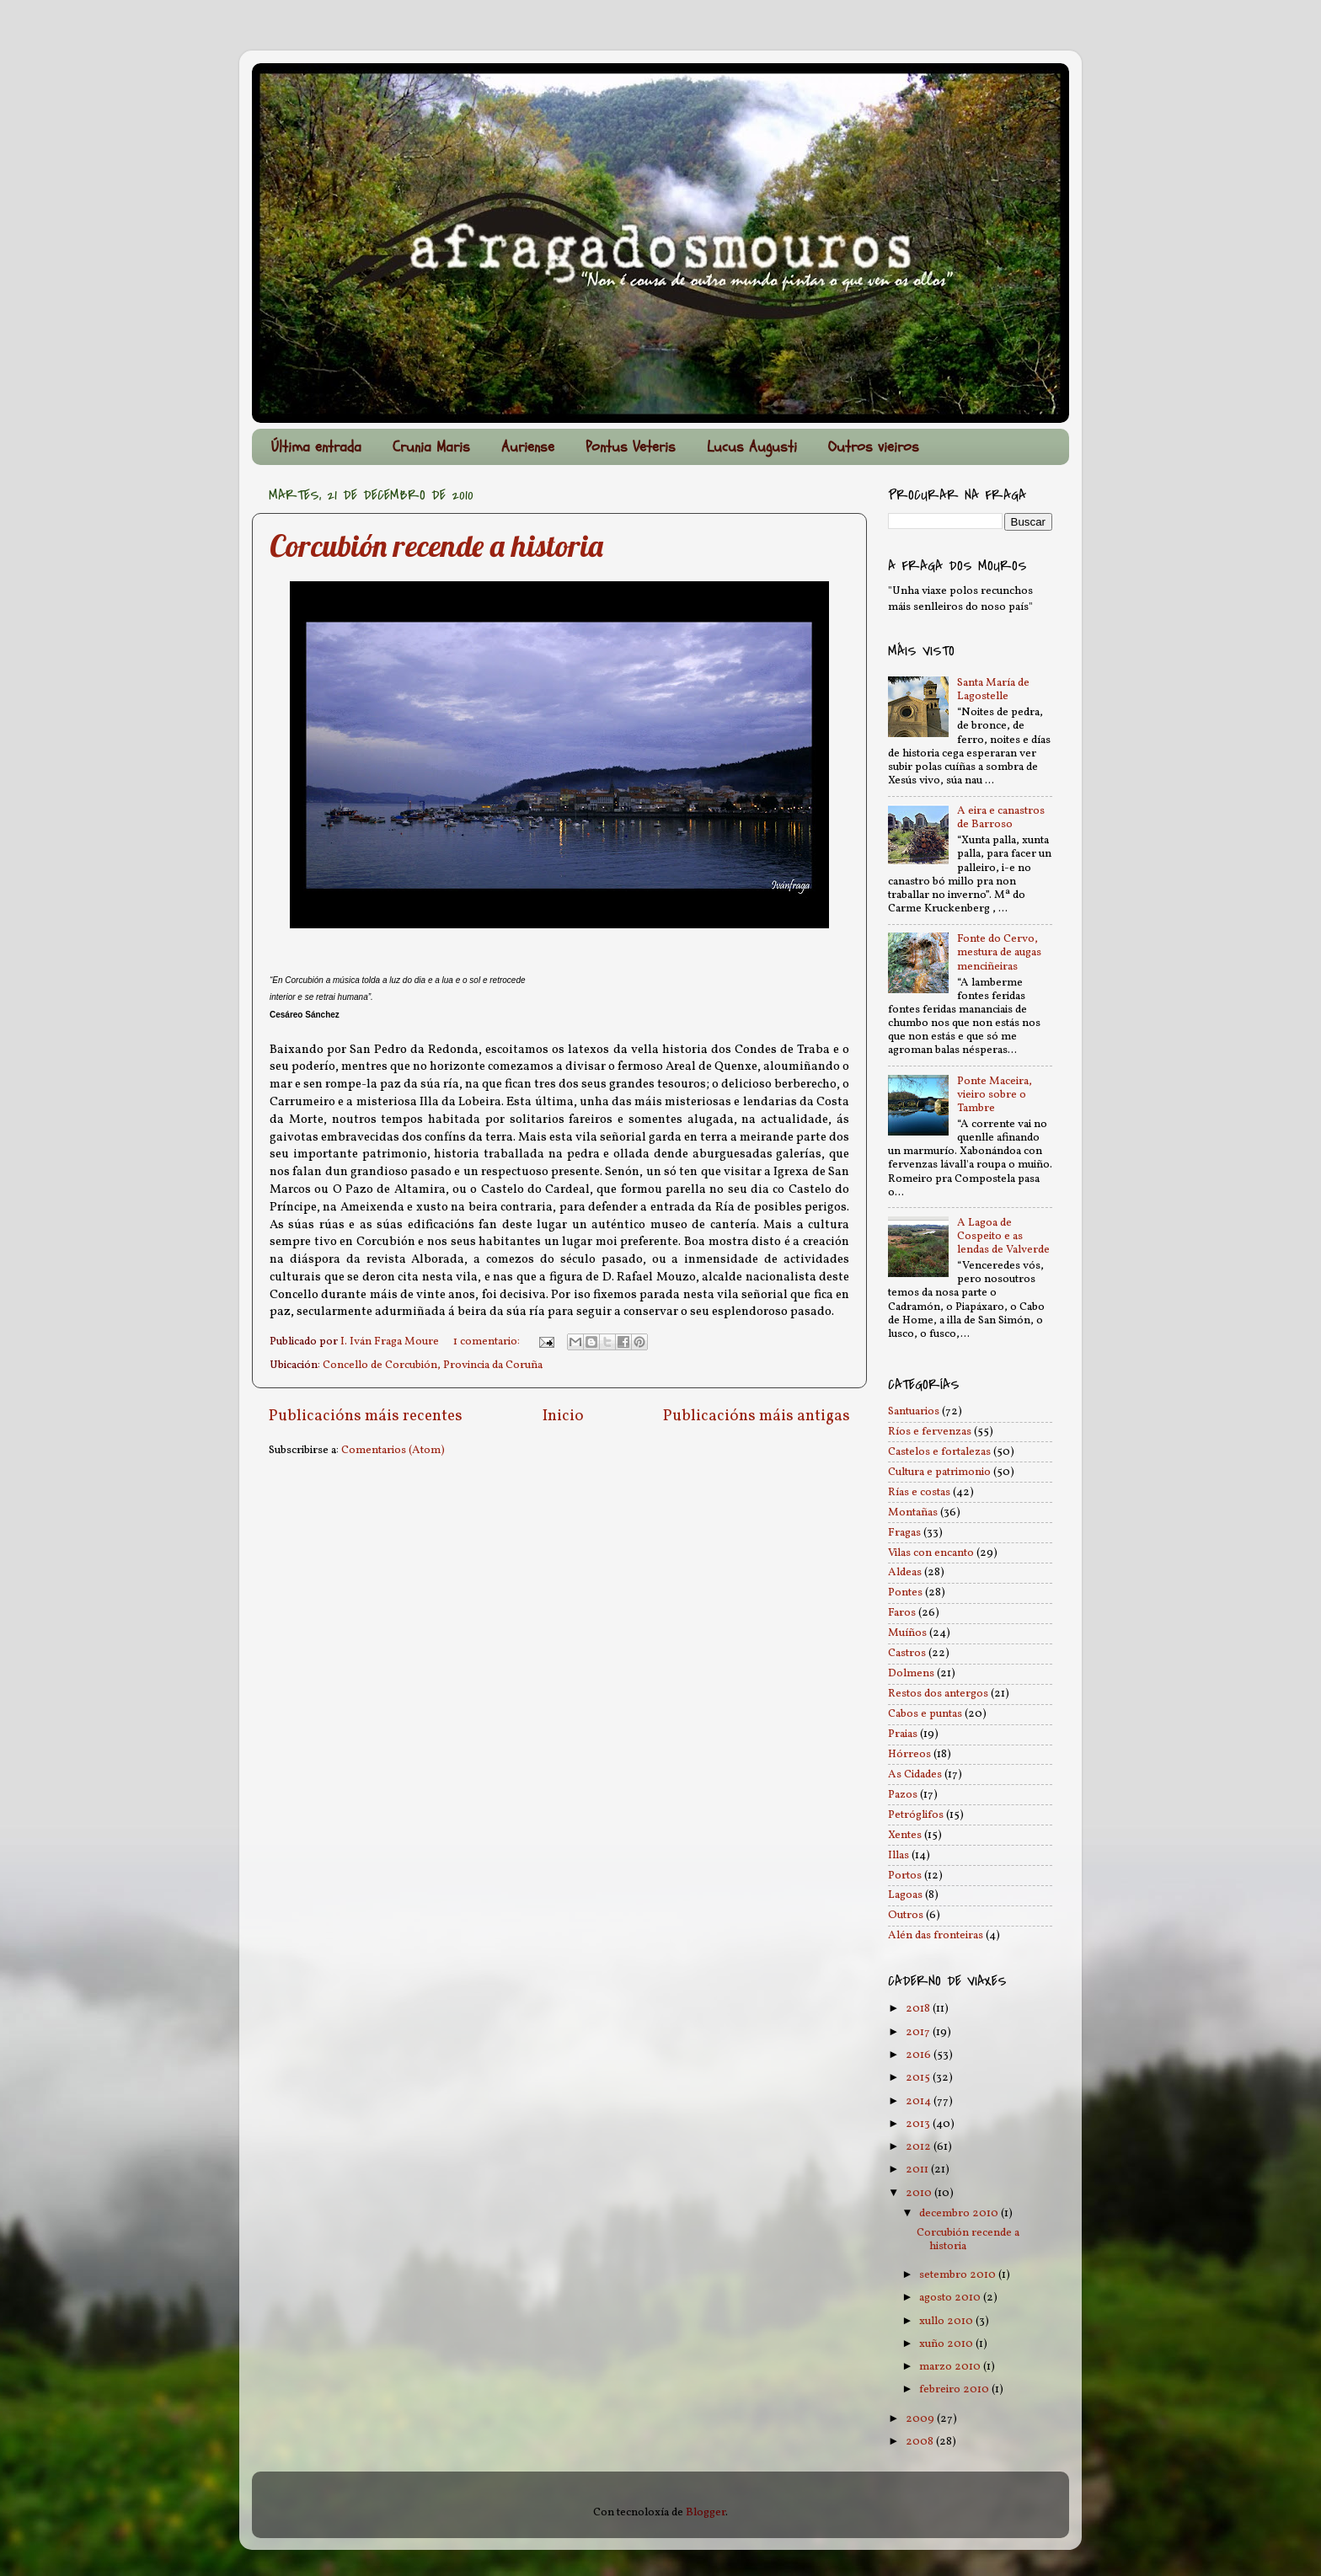 The image size is (1321, 2576). I want to click on As Cidades, so click(915, 1774).